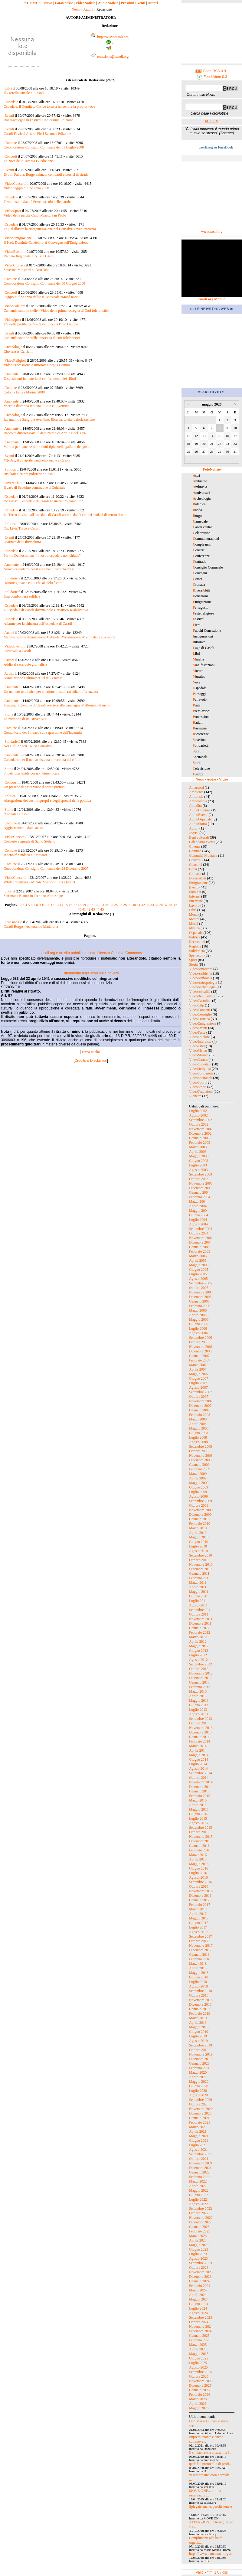 The height and width of the screenshot is (2576, 242). Describe the element at coordinates (198, 1886) in the screenshot. I see `Ottobre 2016` at that location.